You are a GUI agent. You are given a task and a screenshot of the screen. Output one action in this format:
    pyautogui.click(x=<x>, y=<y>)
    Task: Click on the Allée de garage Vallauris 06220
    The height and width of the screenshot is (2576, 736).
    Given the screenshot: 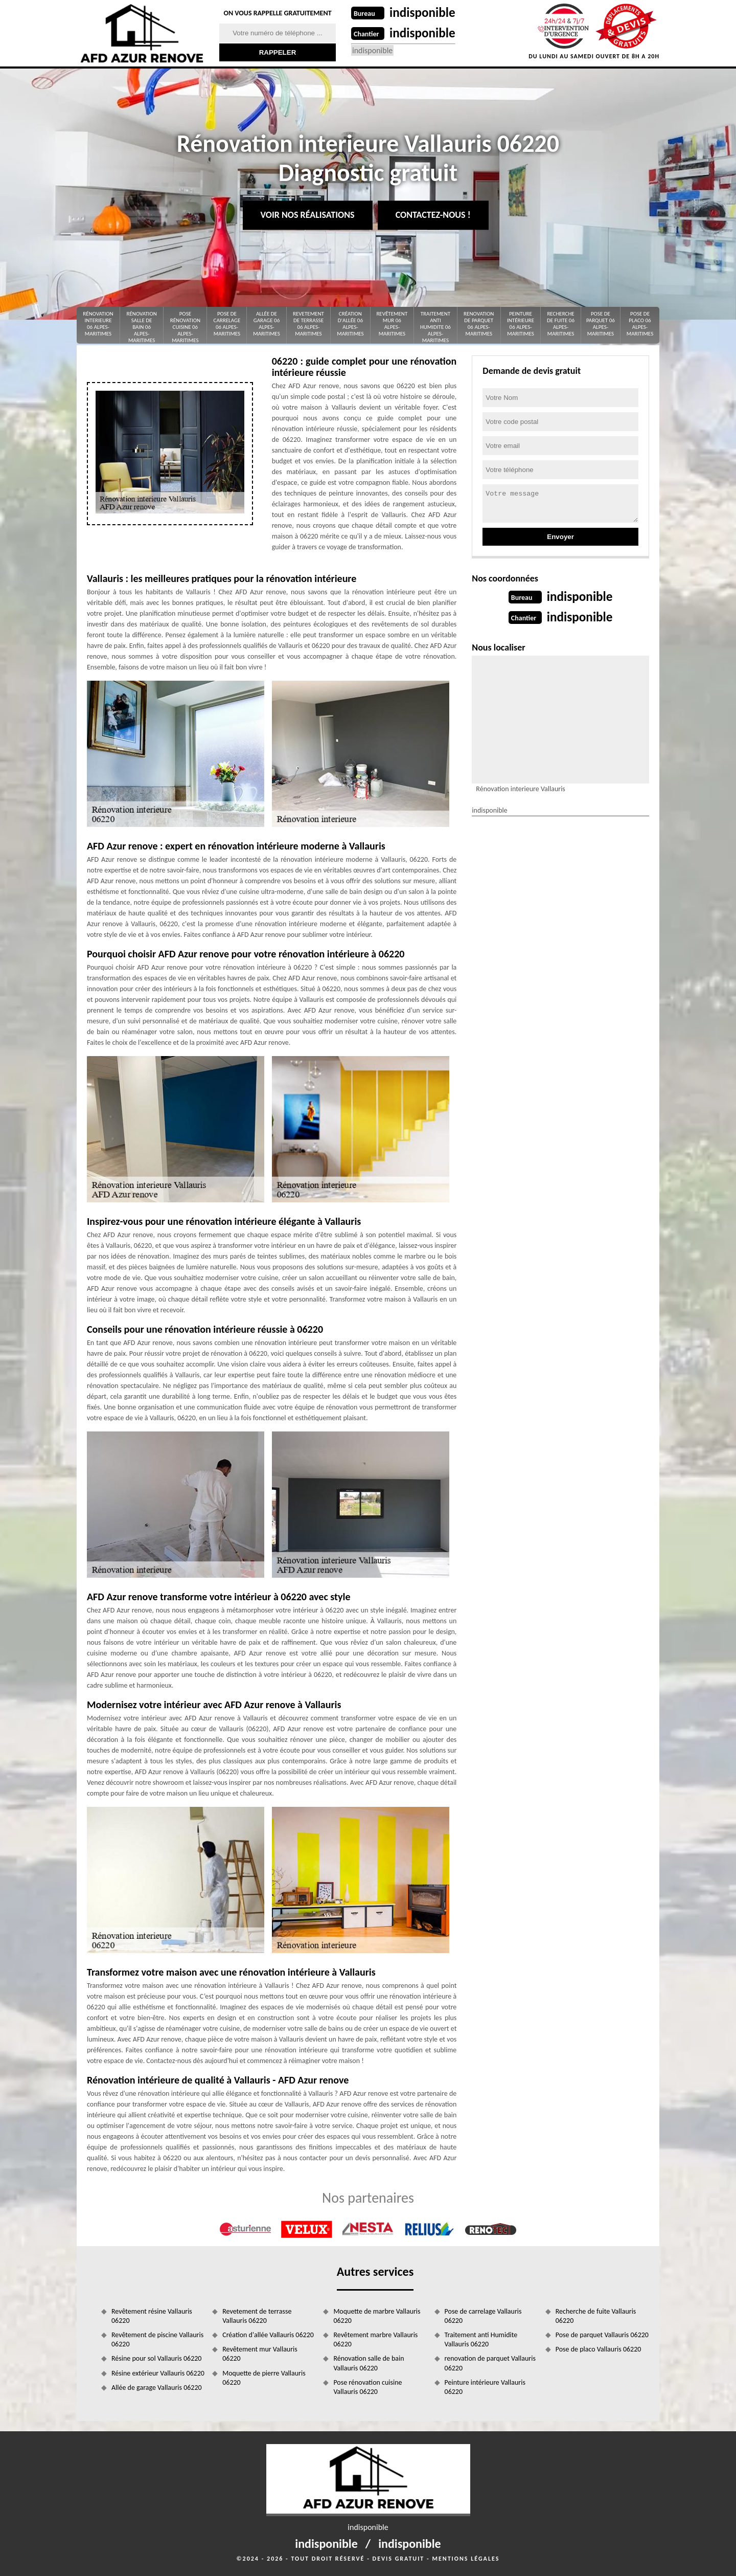 What is the action you would take?
    pyautogui.click(x=156, y=2387)
    